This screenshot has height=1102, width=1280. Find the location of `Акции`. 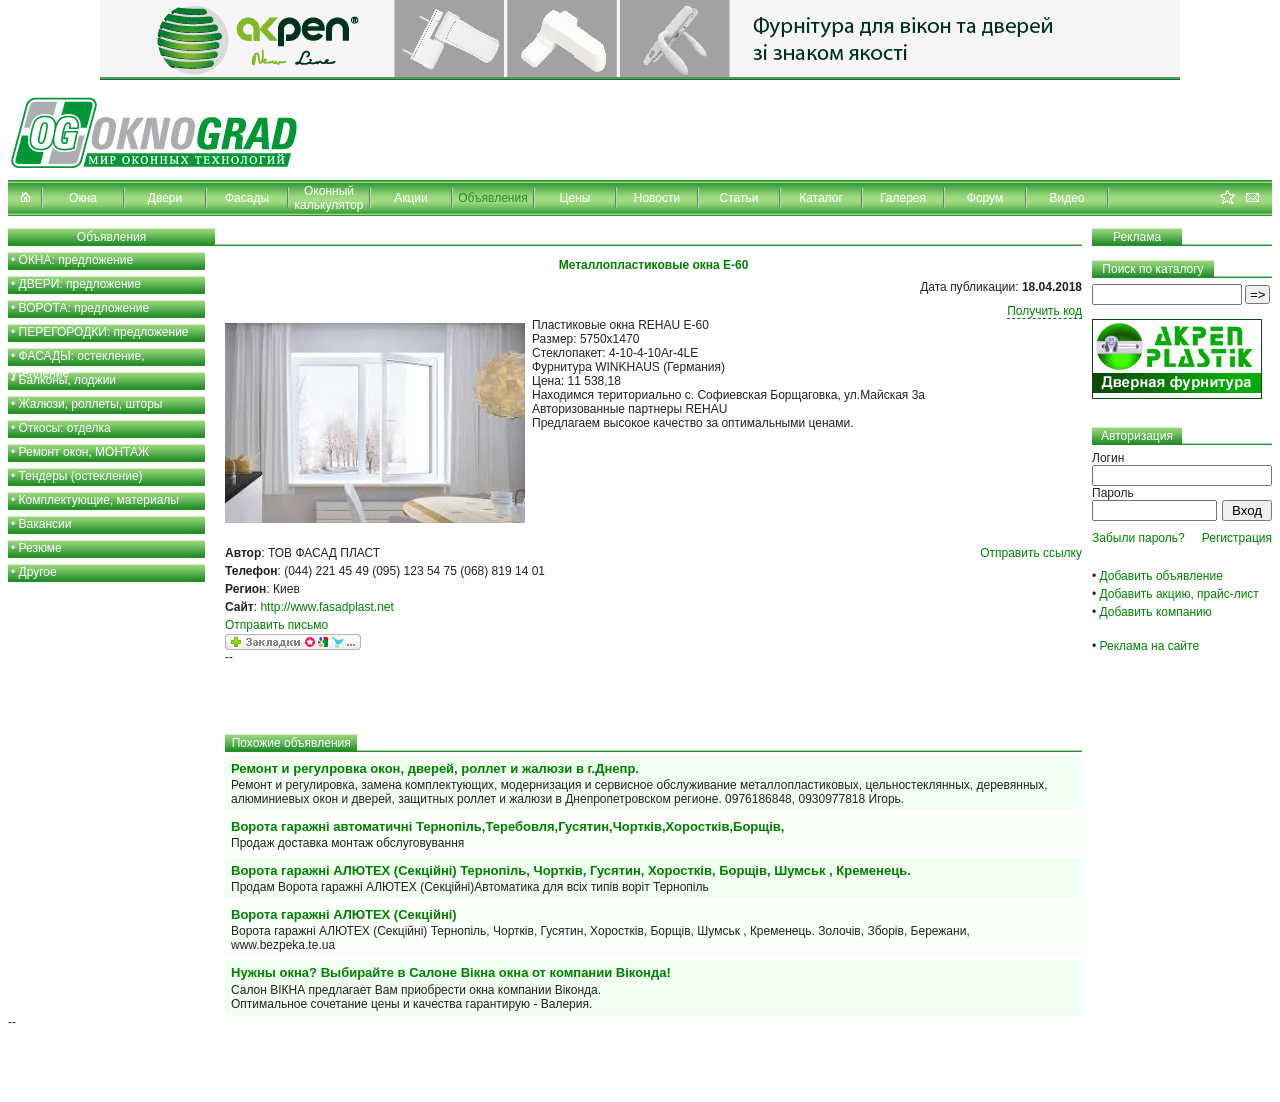

Акции is located at coordinates (411, 198).